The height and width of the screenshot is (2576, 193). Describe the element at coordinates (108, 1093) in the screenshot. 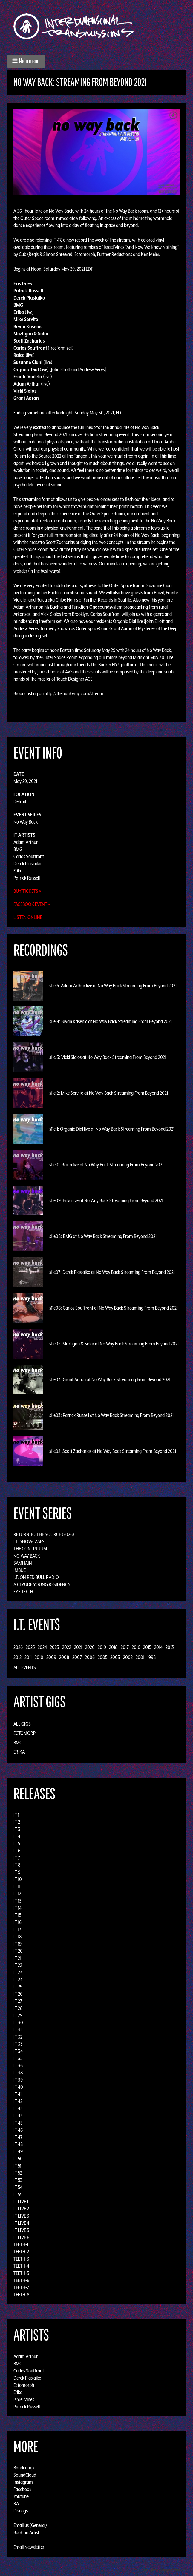

I see `s11e12: Mike Servito at No Way Back Streaming From Beyond 2021` at that location.